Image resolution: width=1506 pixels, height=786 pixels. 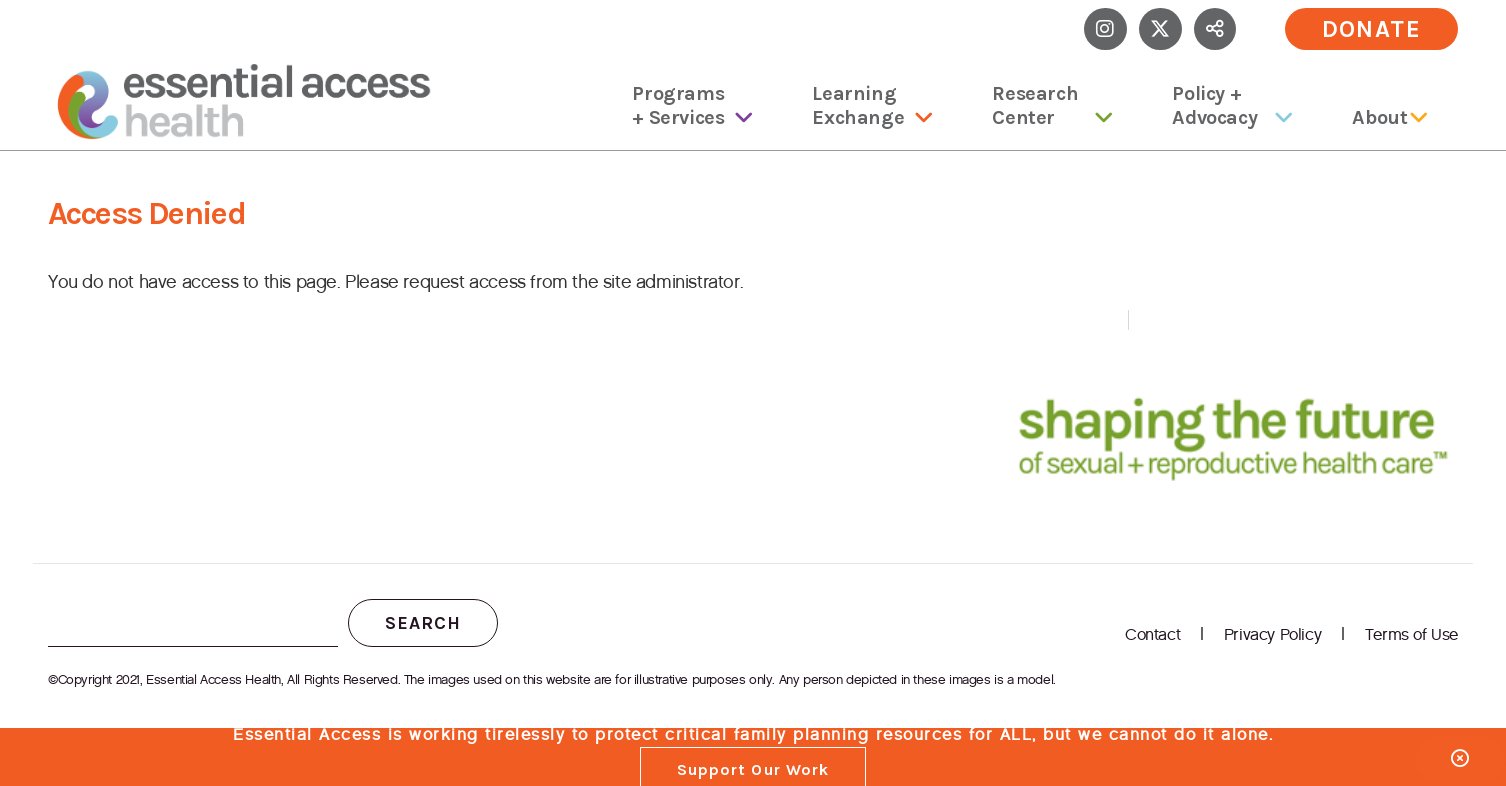 I want to click on Privacy Policy, so click(x=1272, y=634).